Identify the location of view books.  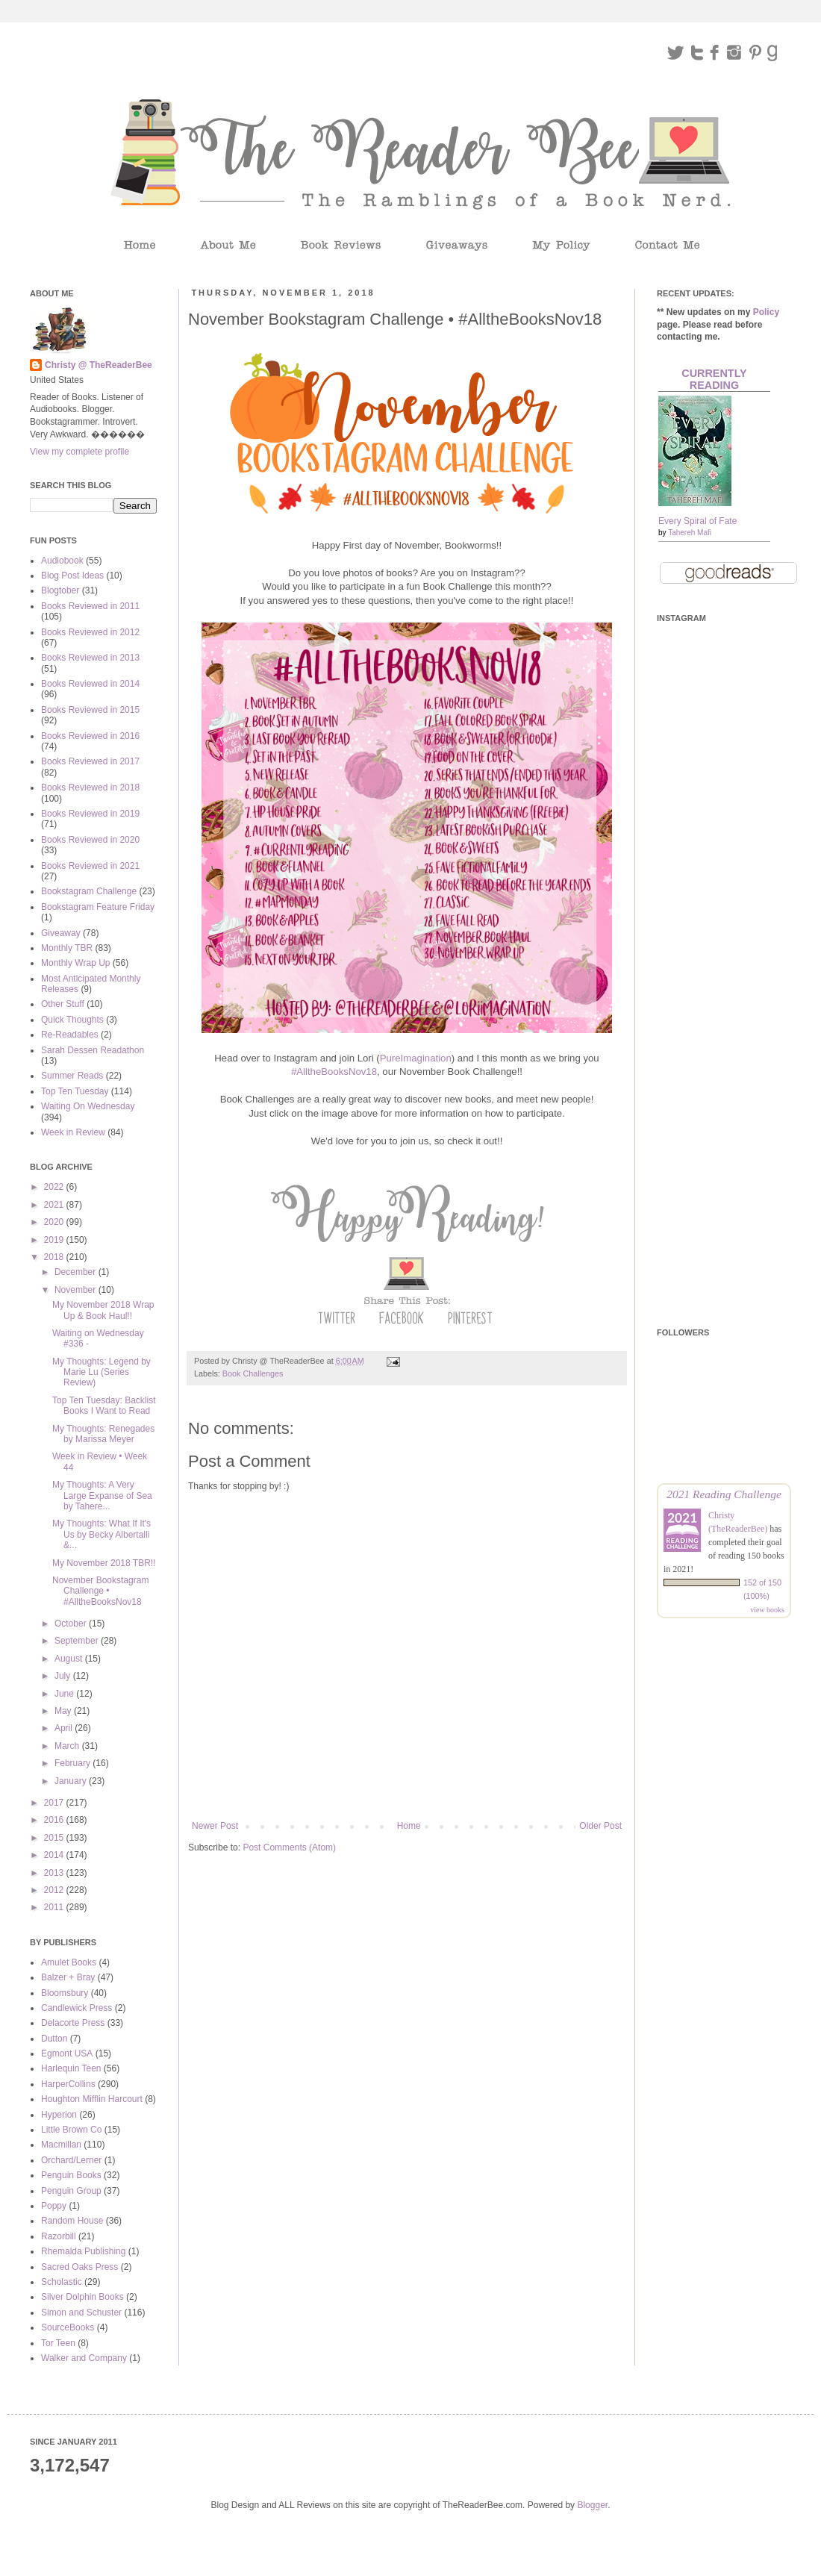
(767, 1610).